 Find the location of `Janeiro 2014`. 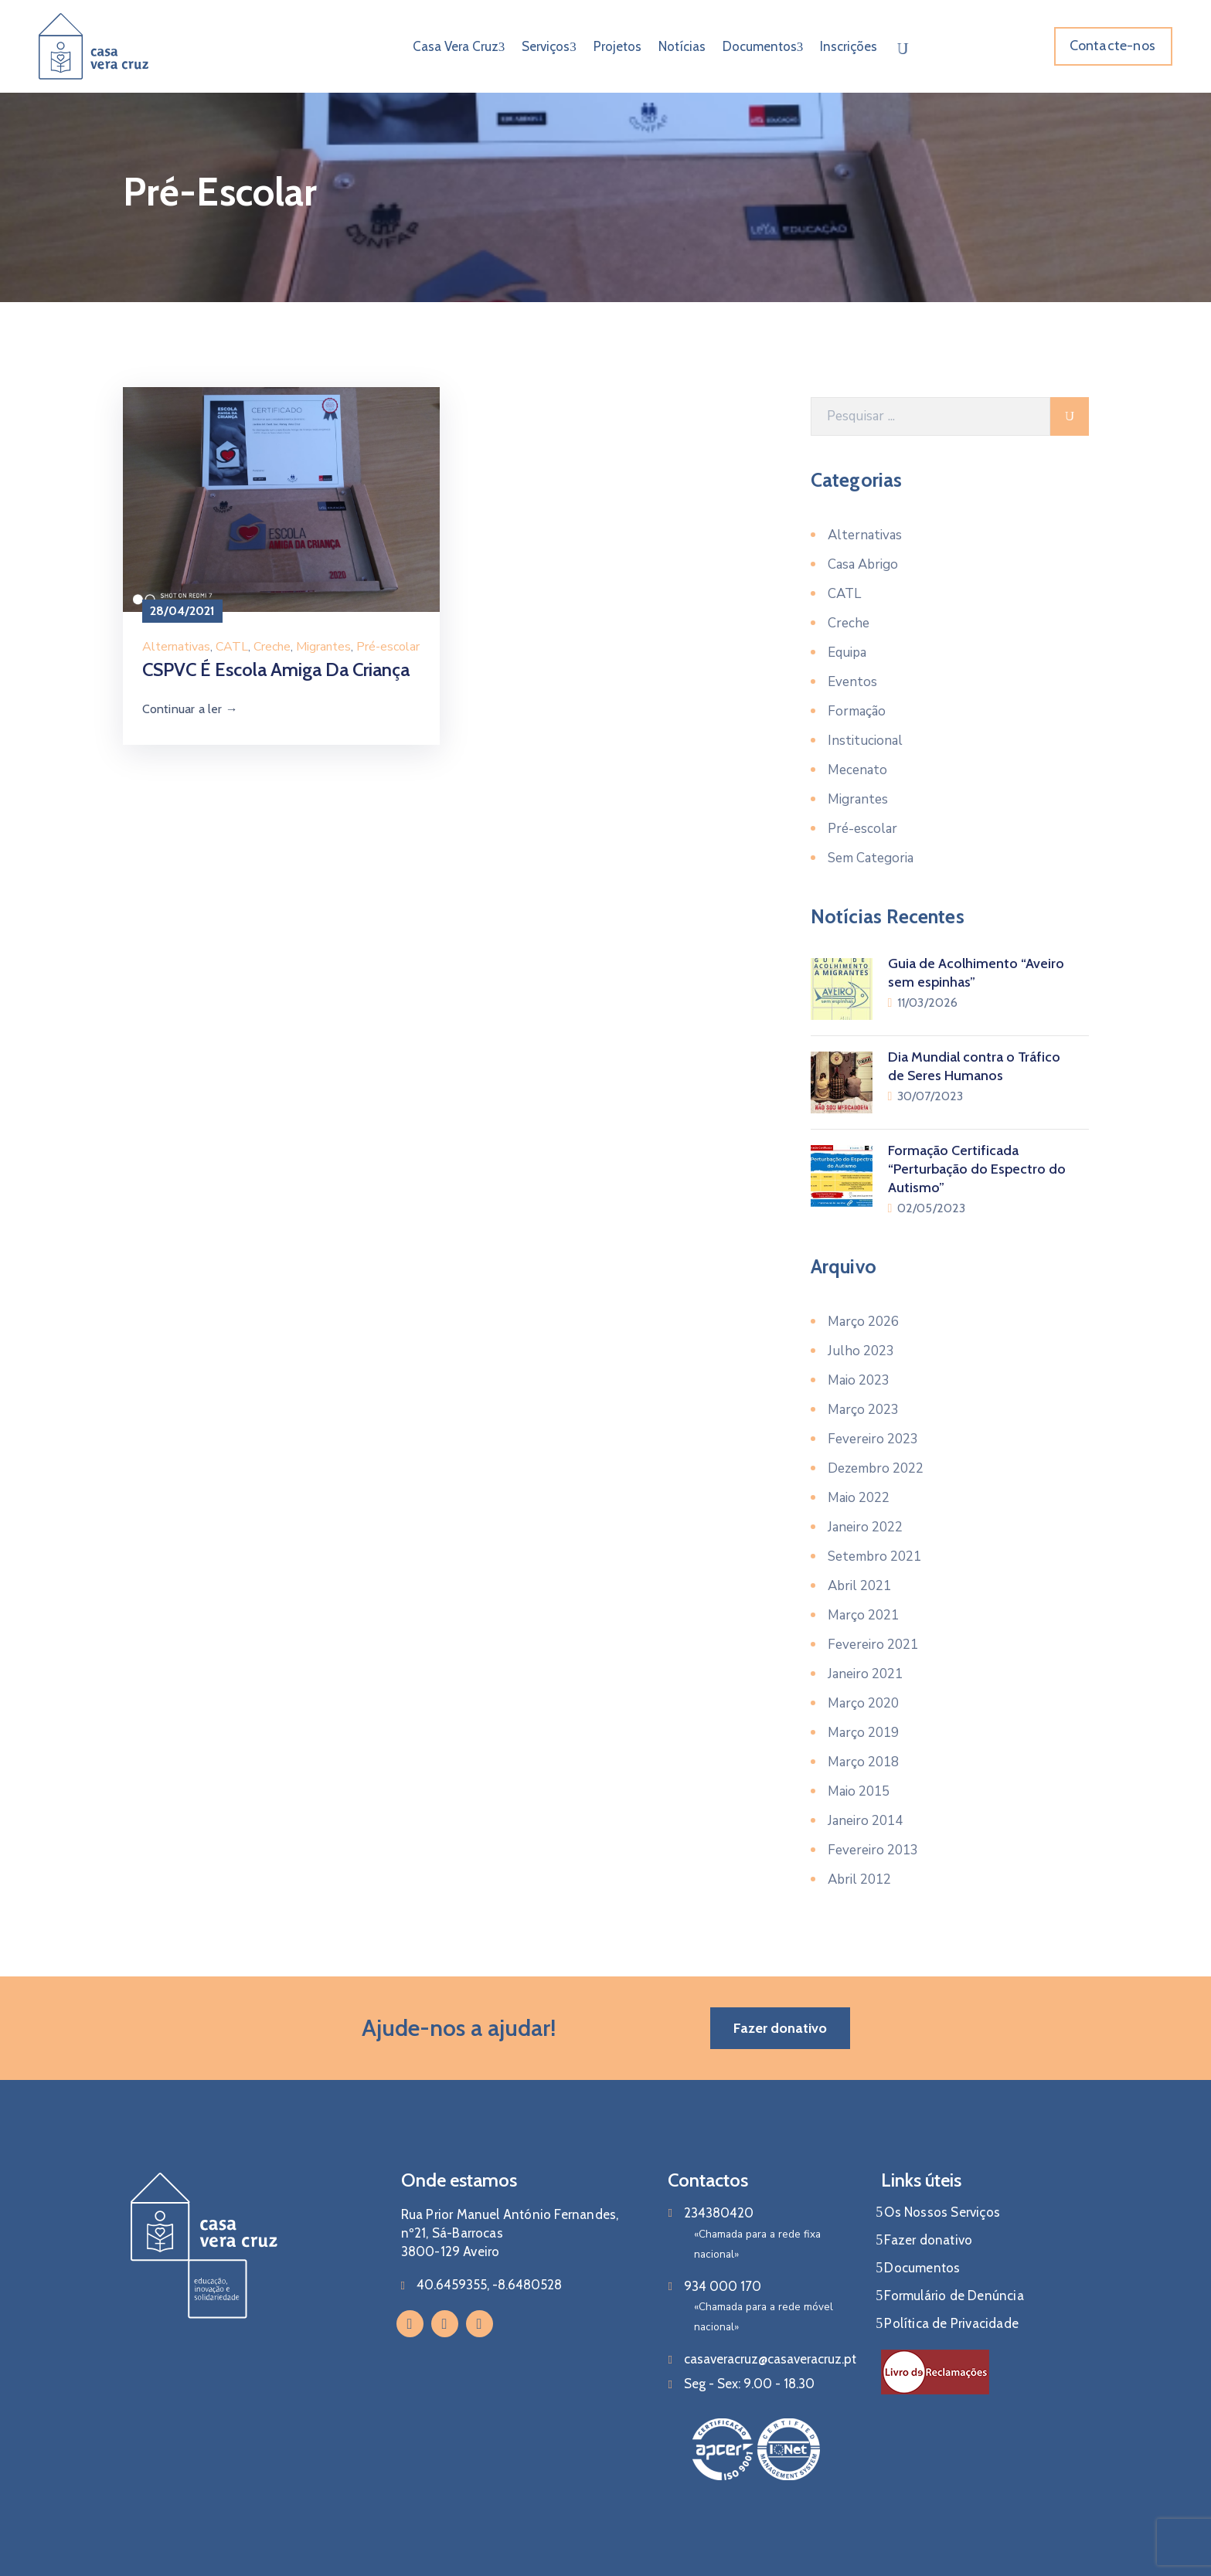

Janeiro 2014 is located at coordinates (865, 1821).